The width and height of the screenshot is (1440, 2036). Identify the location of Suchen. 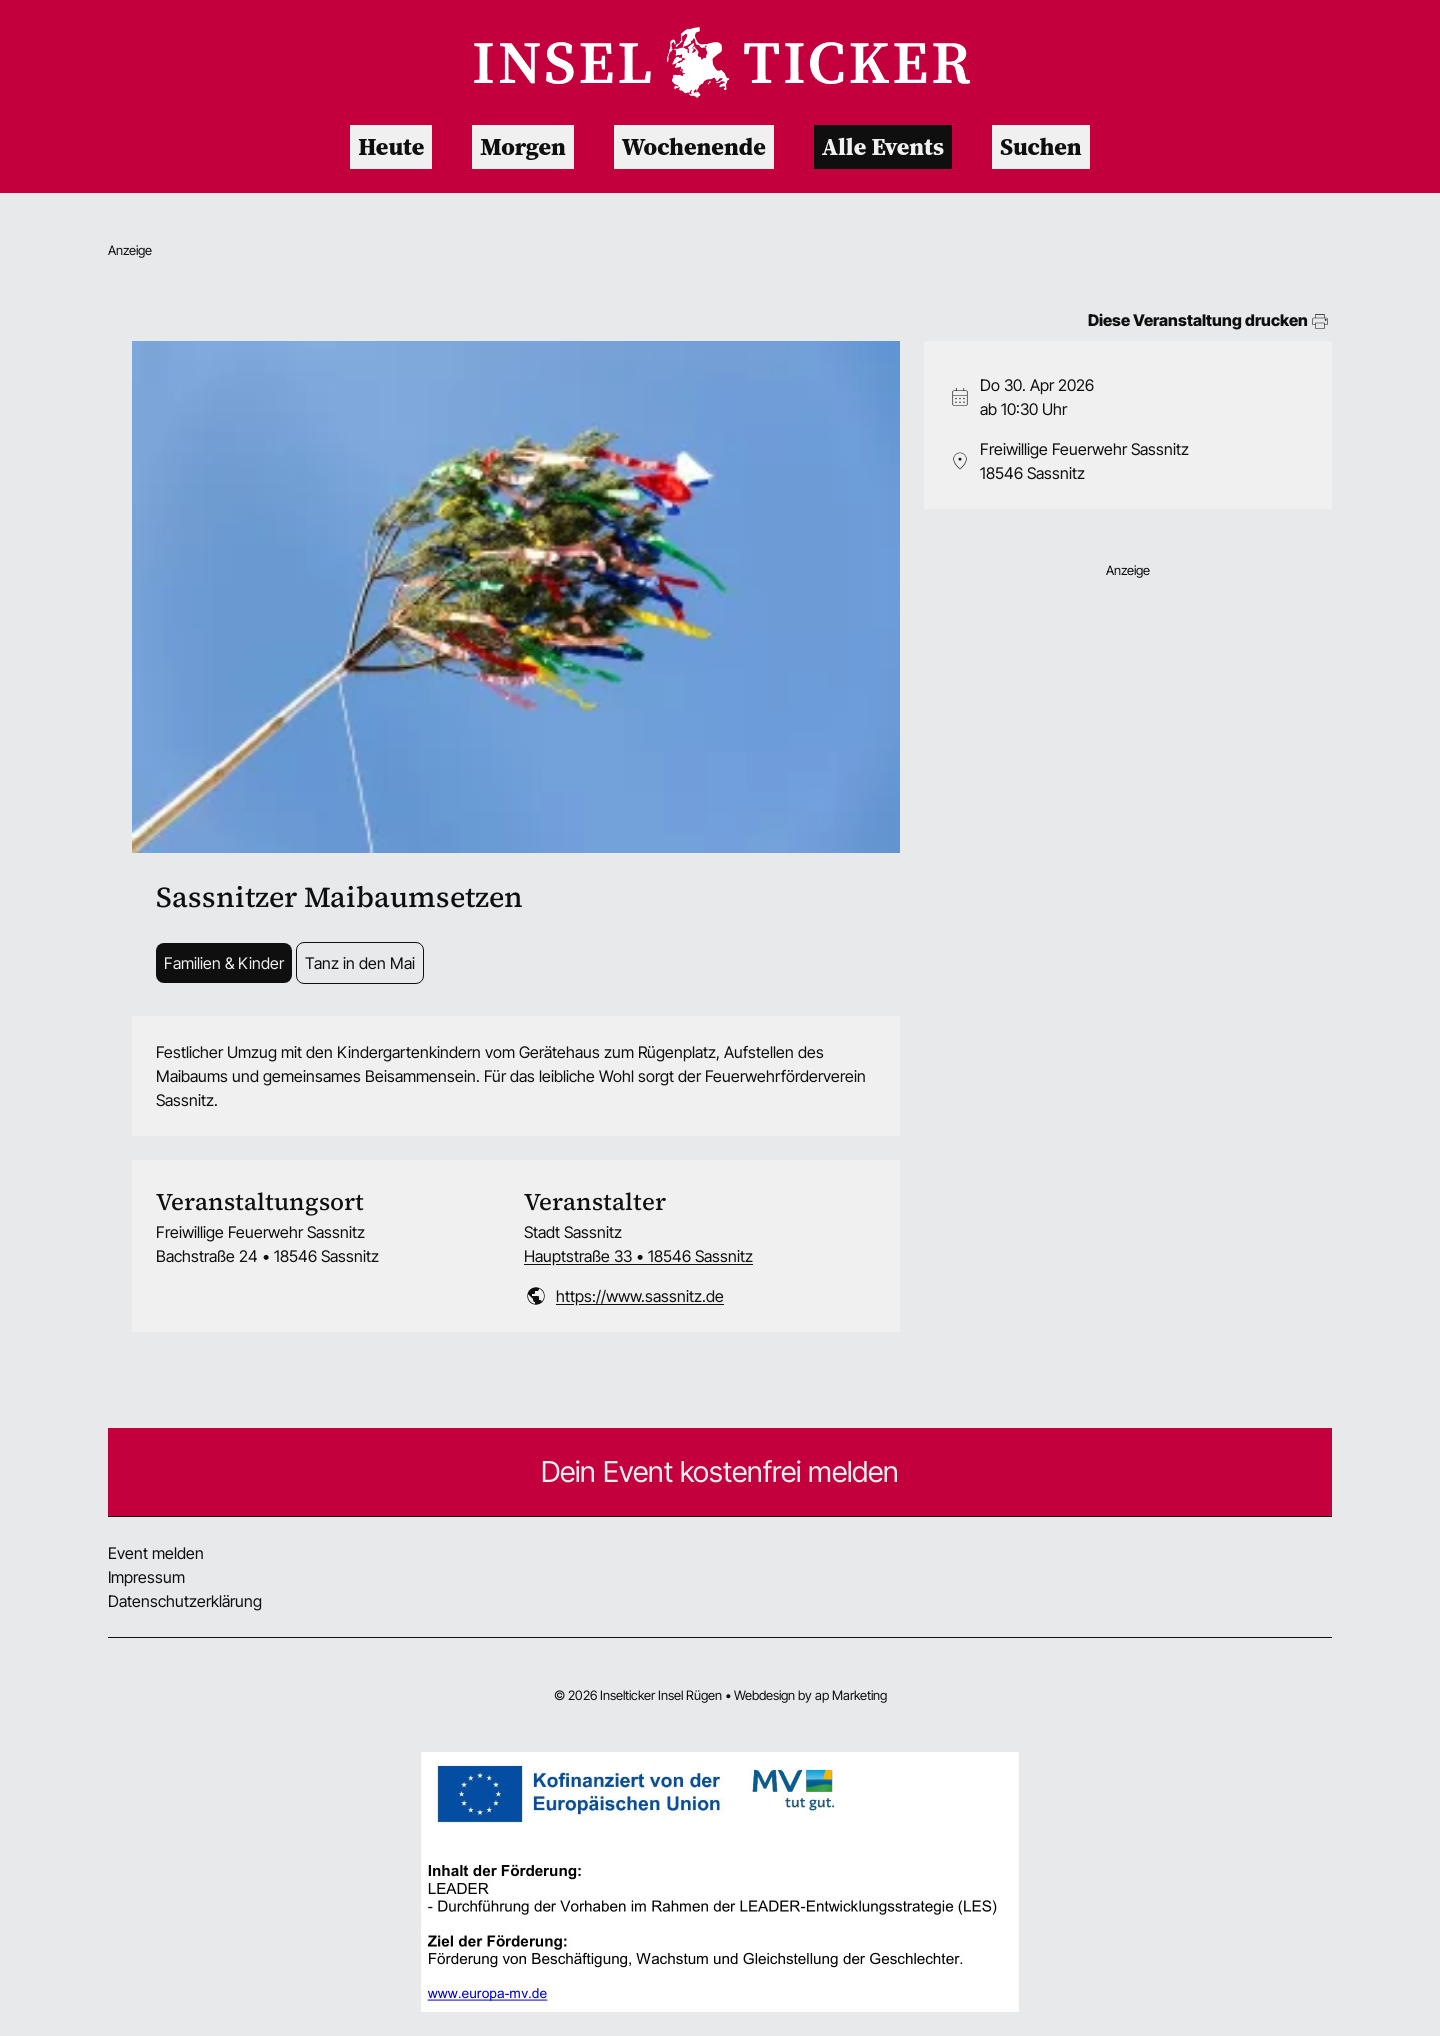
(1041, 146).